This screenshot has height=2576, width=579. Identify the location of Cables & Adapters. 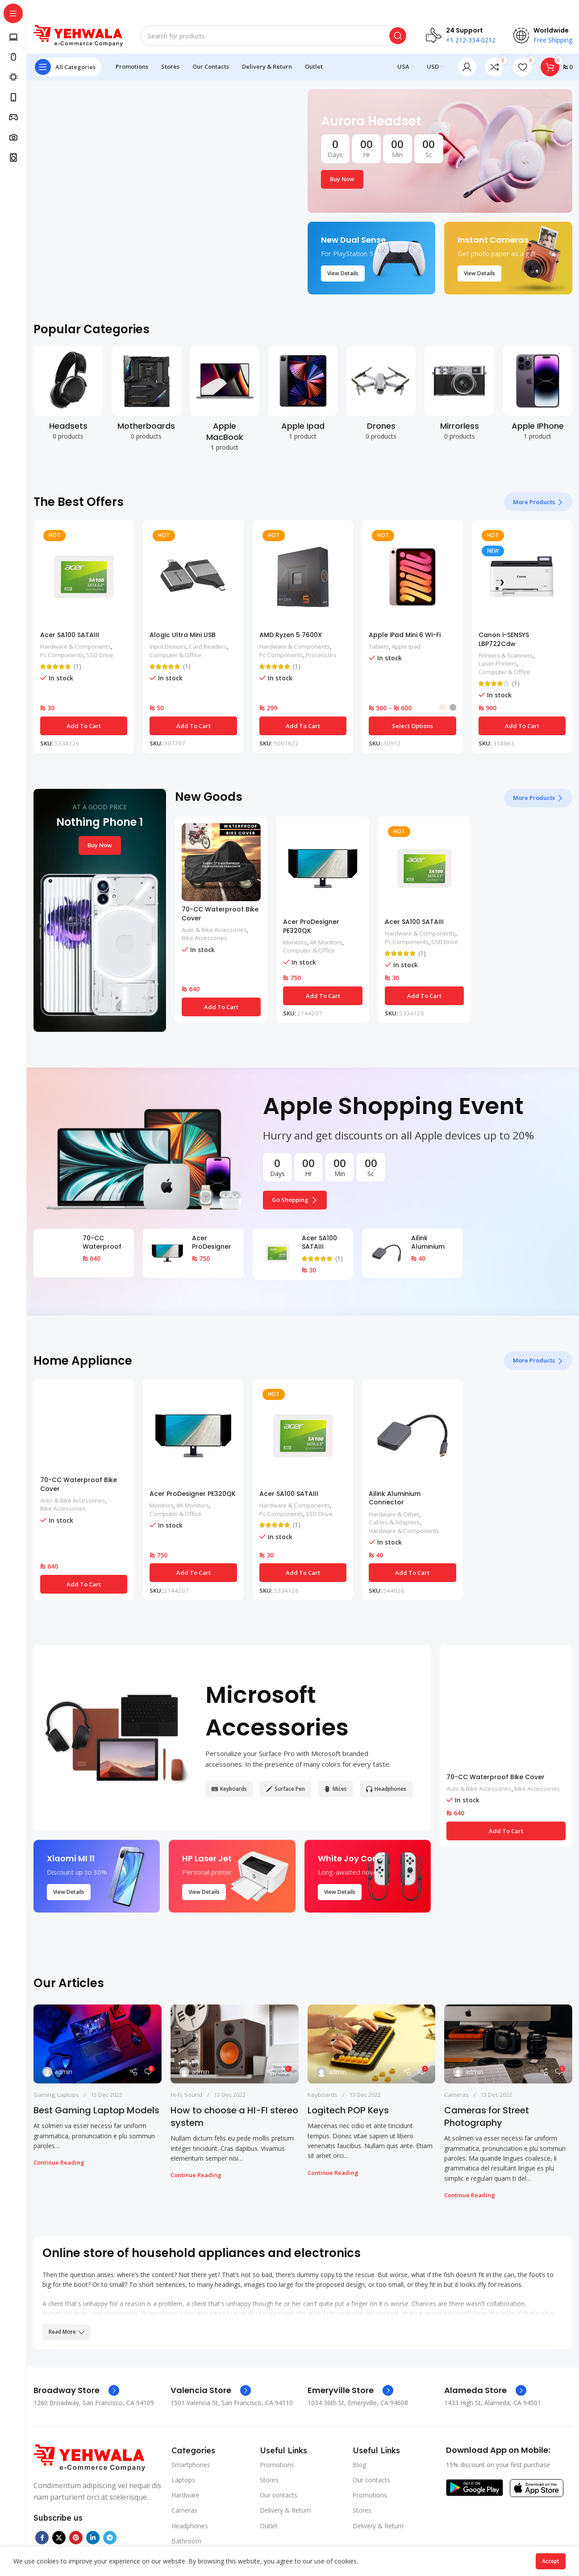
(394, 1522).